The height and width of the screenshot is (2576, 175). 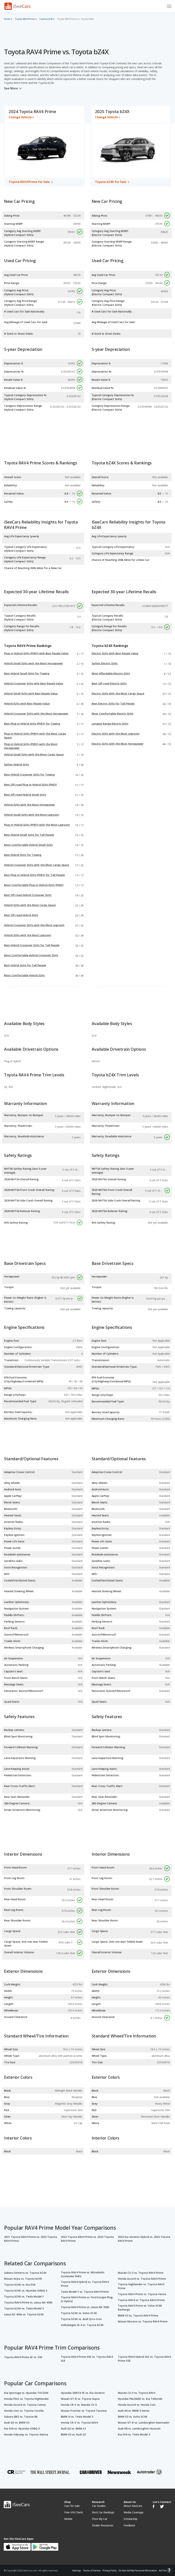 I want to click on Toyota Highlander vs. Toyota RAV4 Prime, so click(x=141, y=2286).